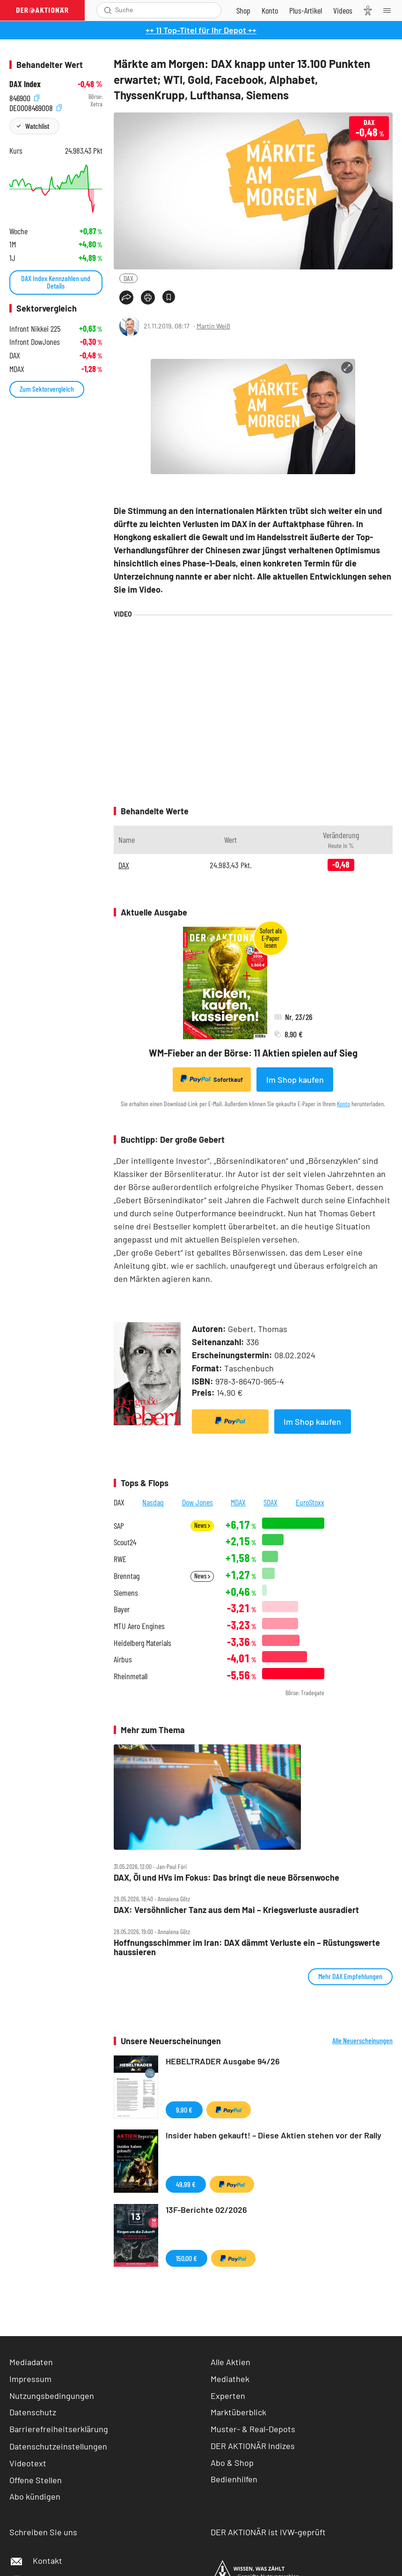  What do you see at coordinates (184, 2109) in the screenshot?
I see `9,90 €` at bounding box center [184, 2109].